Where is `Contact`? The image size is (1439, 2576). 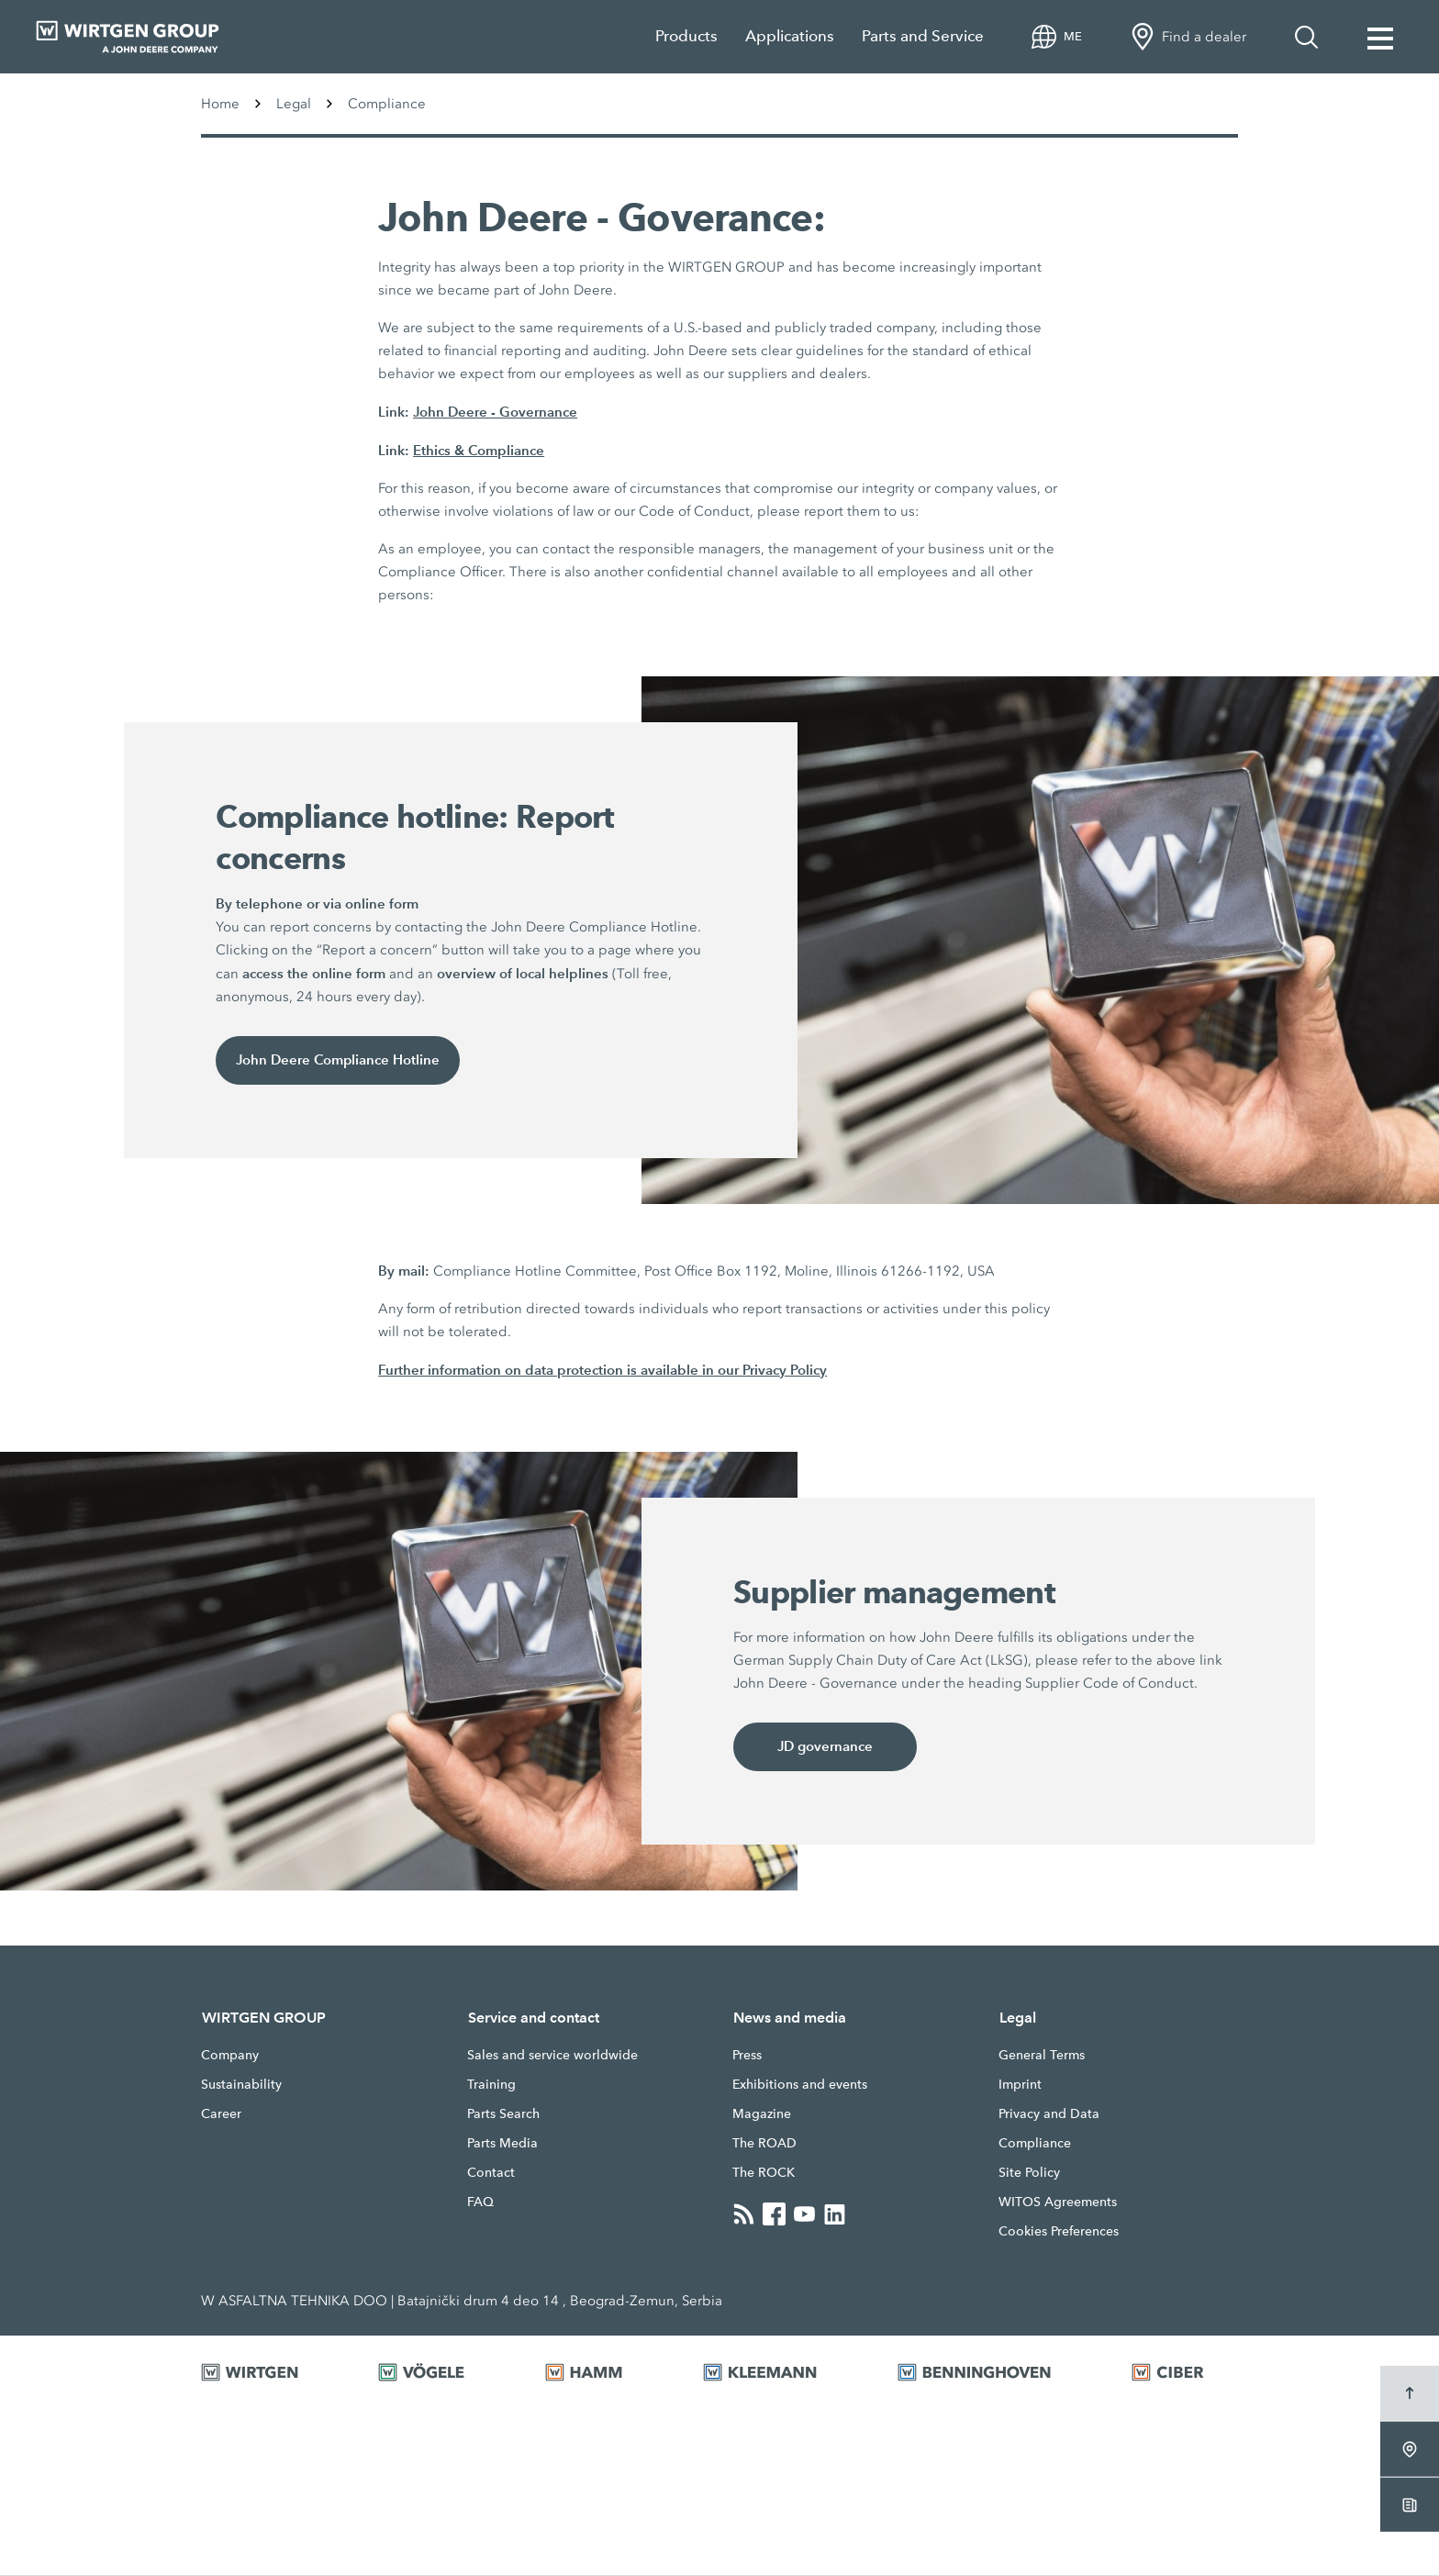 Contact is located at coordinates (491, 2173).